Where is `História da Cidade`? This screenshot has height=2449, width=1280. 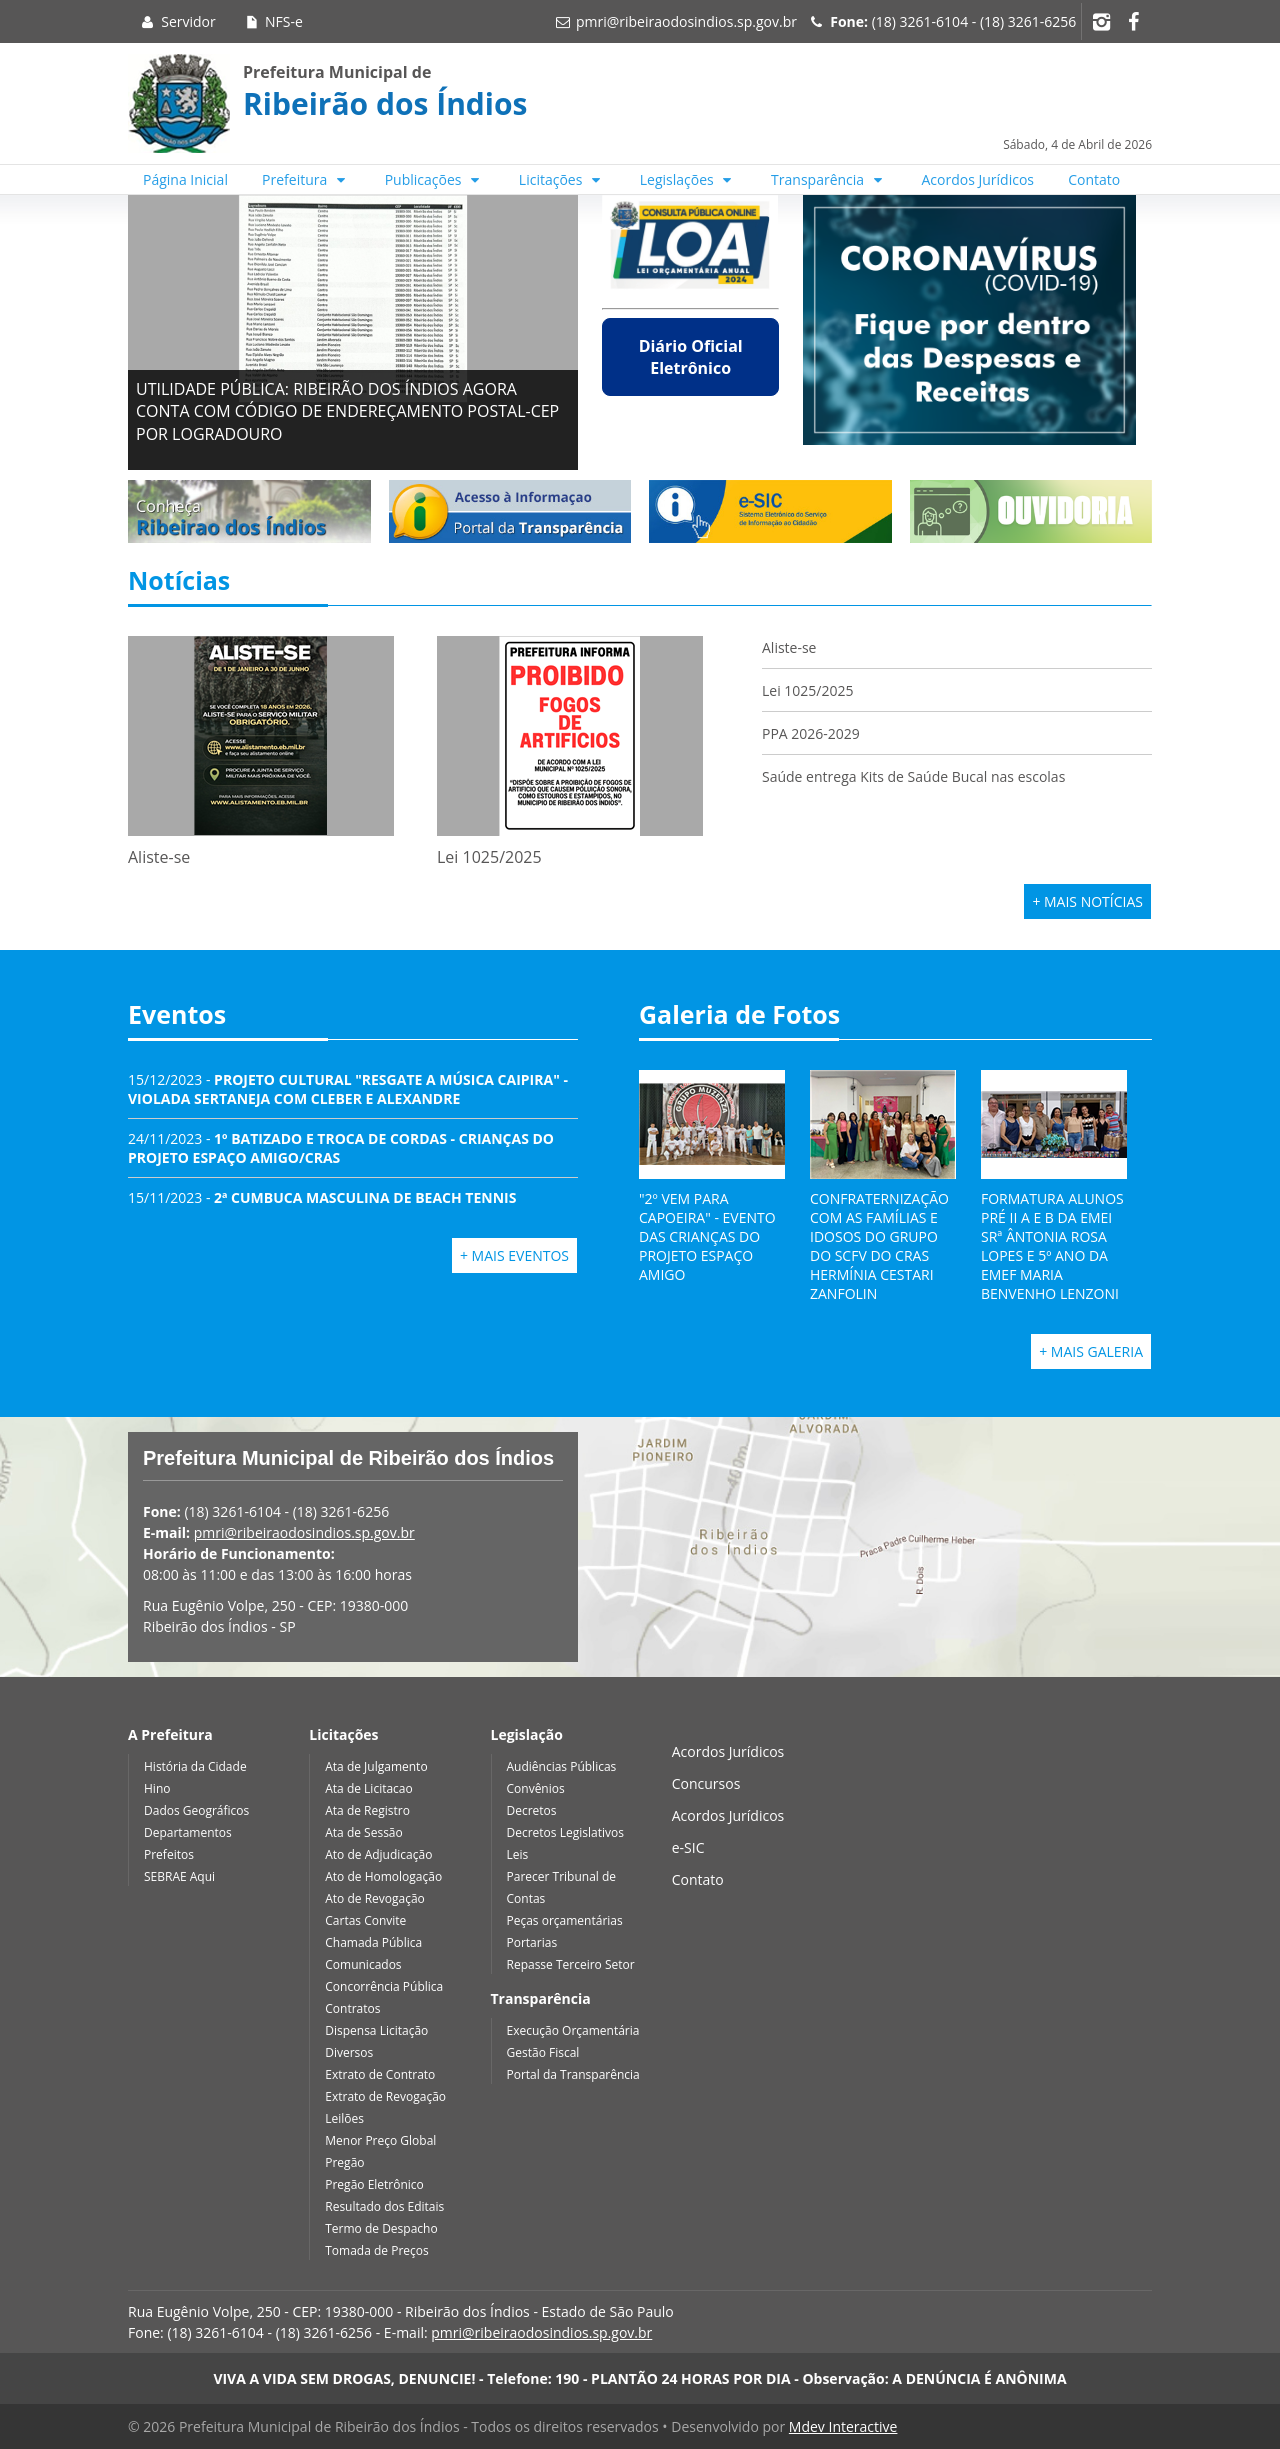
História da Cidade is located at coordinates (195, 1766).